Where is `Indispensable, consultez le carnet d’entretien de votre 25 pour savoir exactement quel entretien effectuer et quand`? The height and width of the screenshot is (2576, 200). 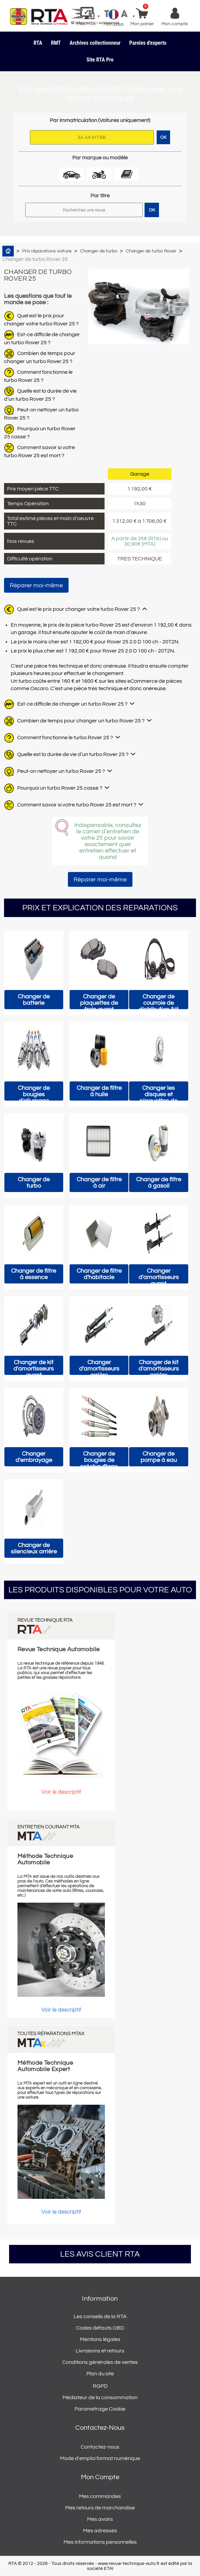
Indispensable, consultez le carnet d’entretien de votre 25 pour savoir exactement quel entretien effectuer et quand is located at coordinates (107, 841).